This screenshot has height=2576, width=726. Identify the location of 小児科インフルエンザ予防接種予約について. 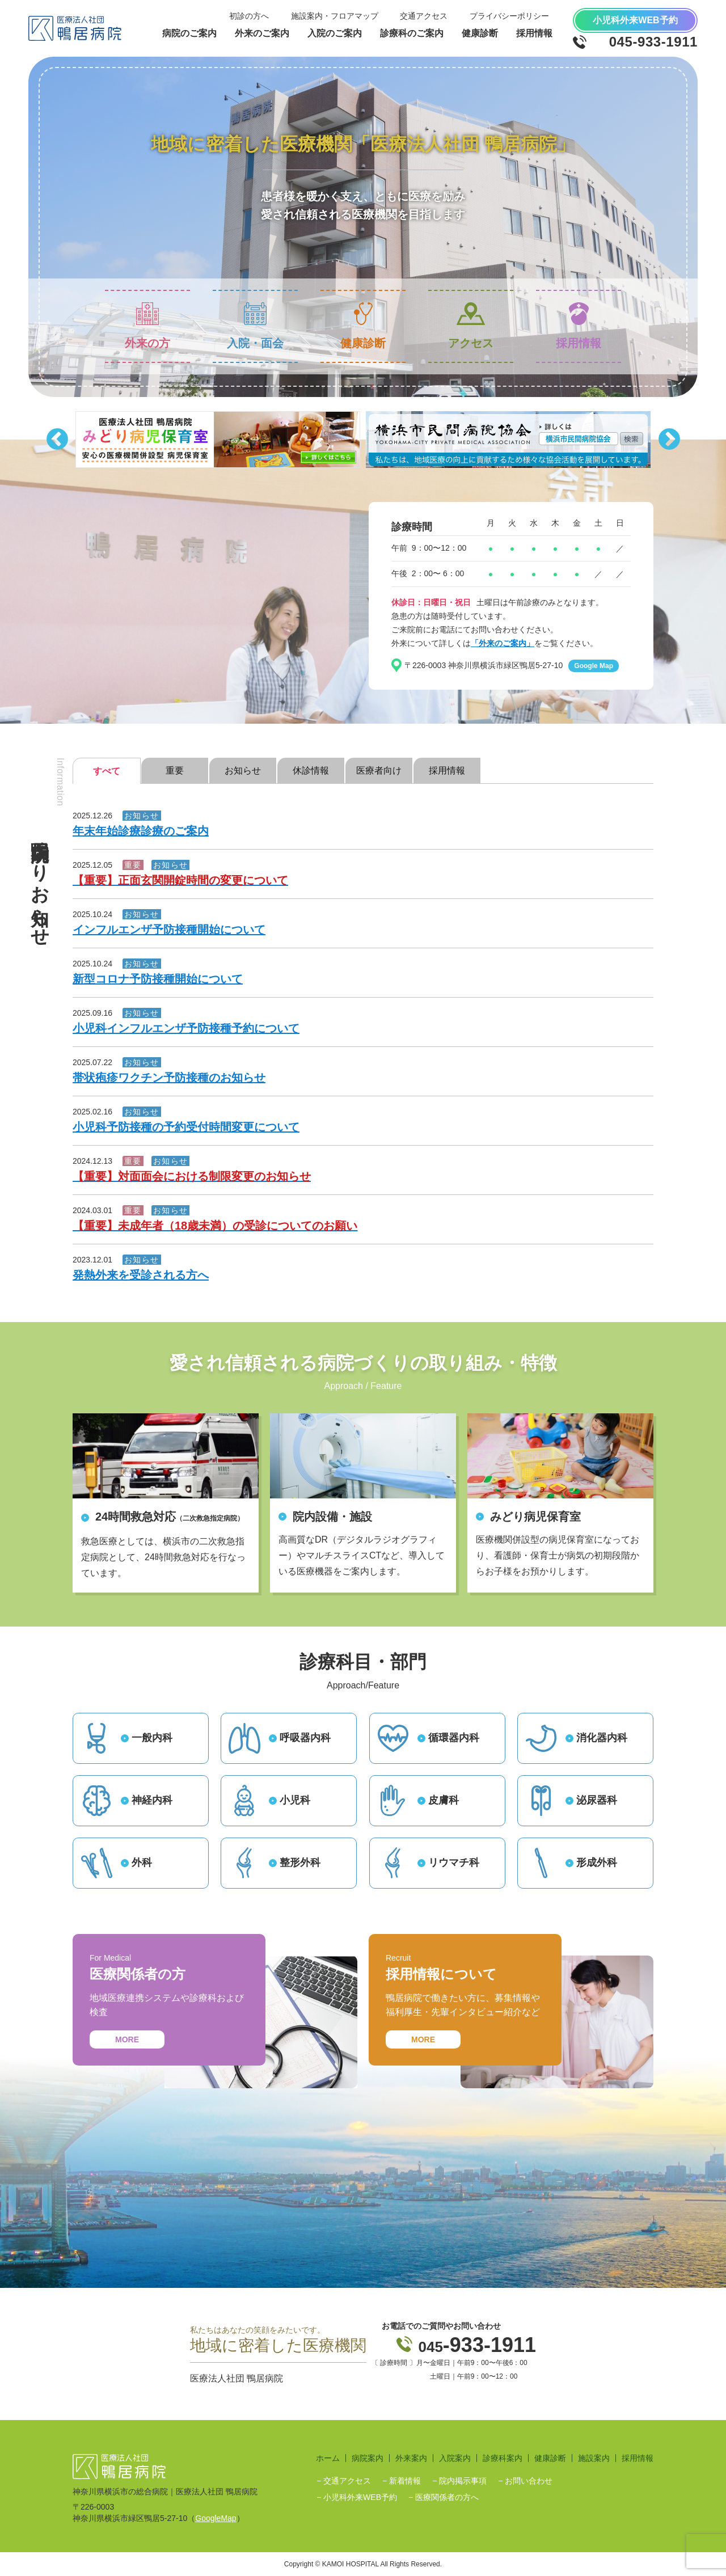
(186, 1028).